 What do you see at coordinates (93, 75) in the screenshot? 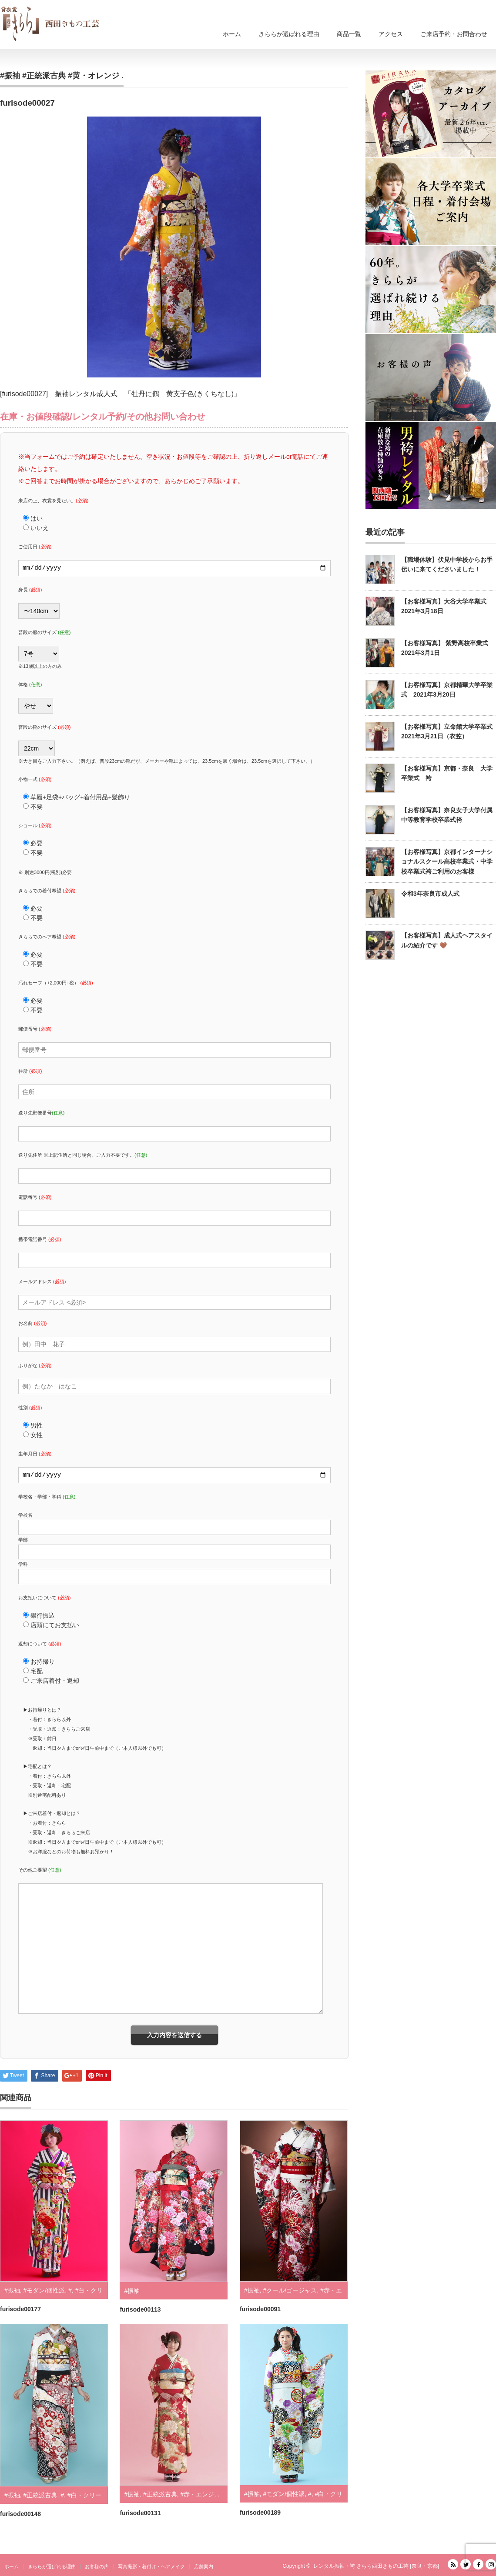
I see `#黄・オレンジ` at bounding box center [93, 75].